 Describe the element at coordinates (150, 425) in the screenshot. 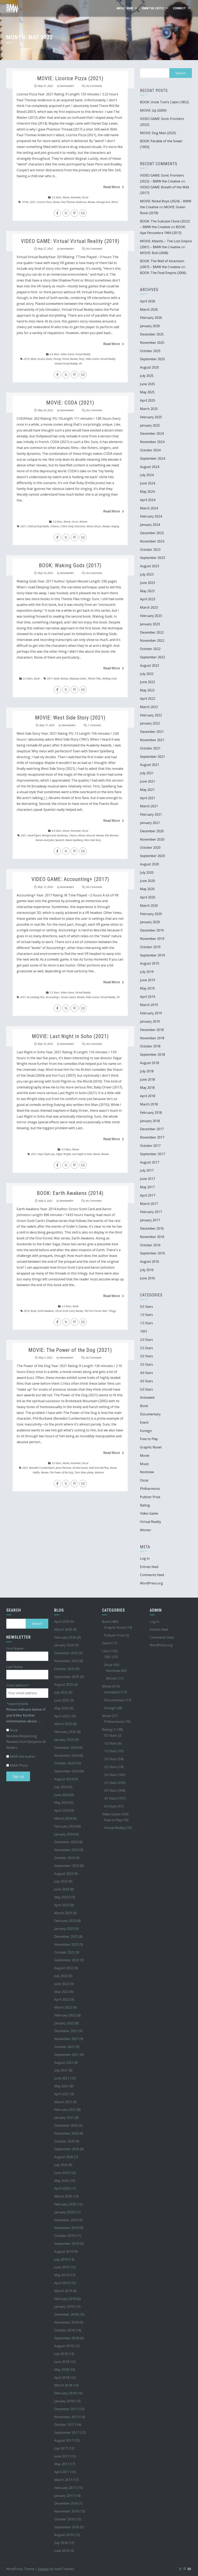

I see `January 2025` at that location.